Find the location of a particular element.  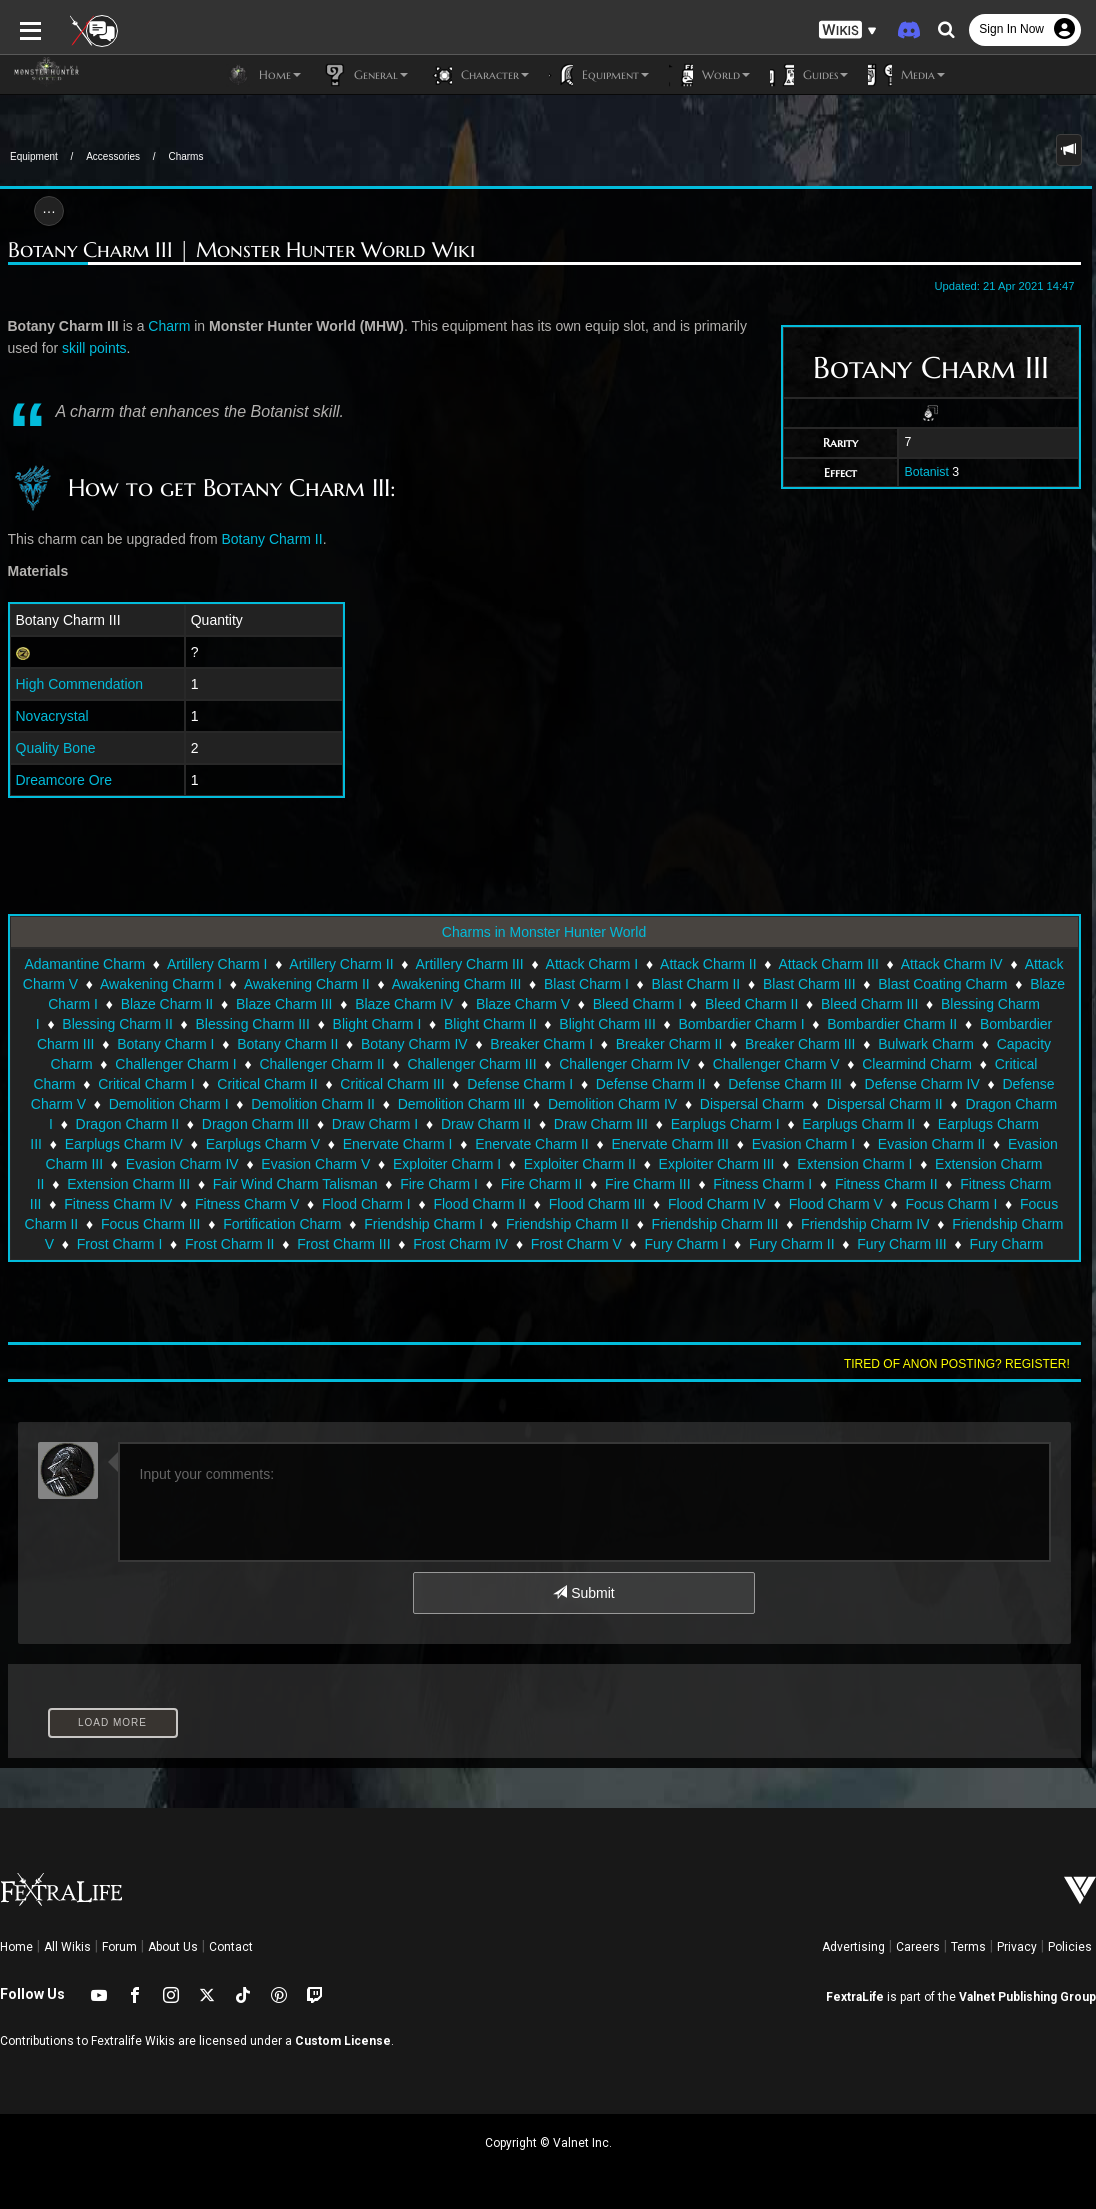

Blast Coating Charm is located at coordinates (942, 984).